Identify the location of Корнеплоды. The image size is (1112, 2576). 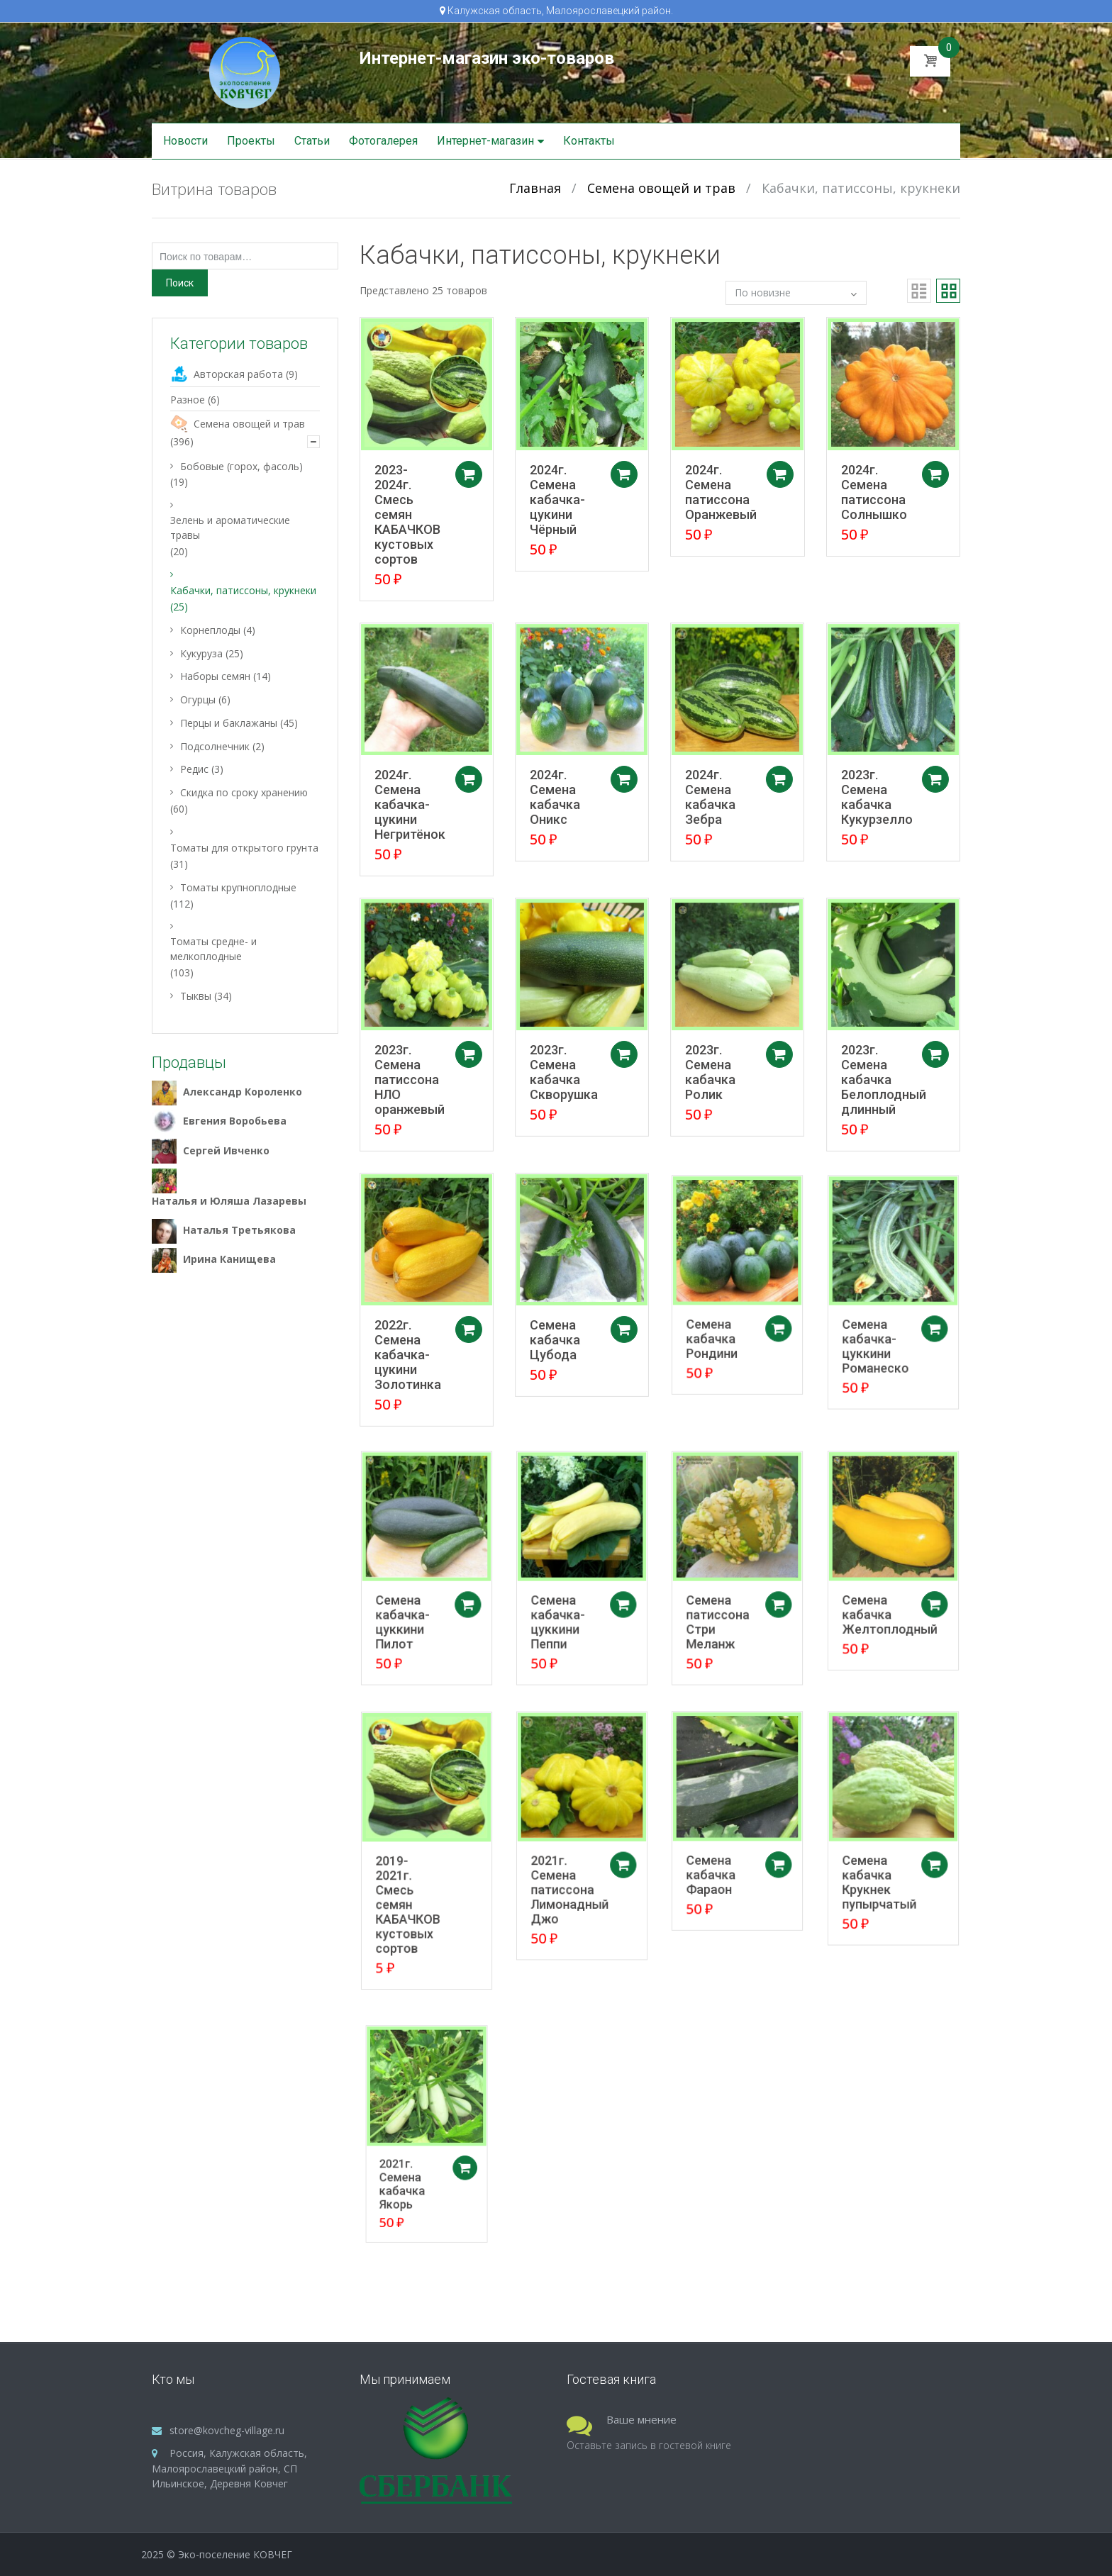
(210, 630).